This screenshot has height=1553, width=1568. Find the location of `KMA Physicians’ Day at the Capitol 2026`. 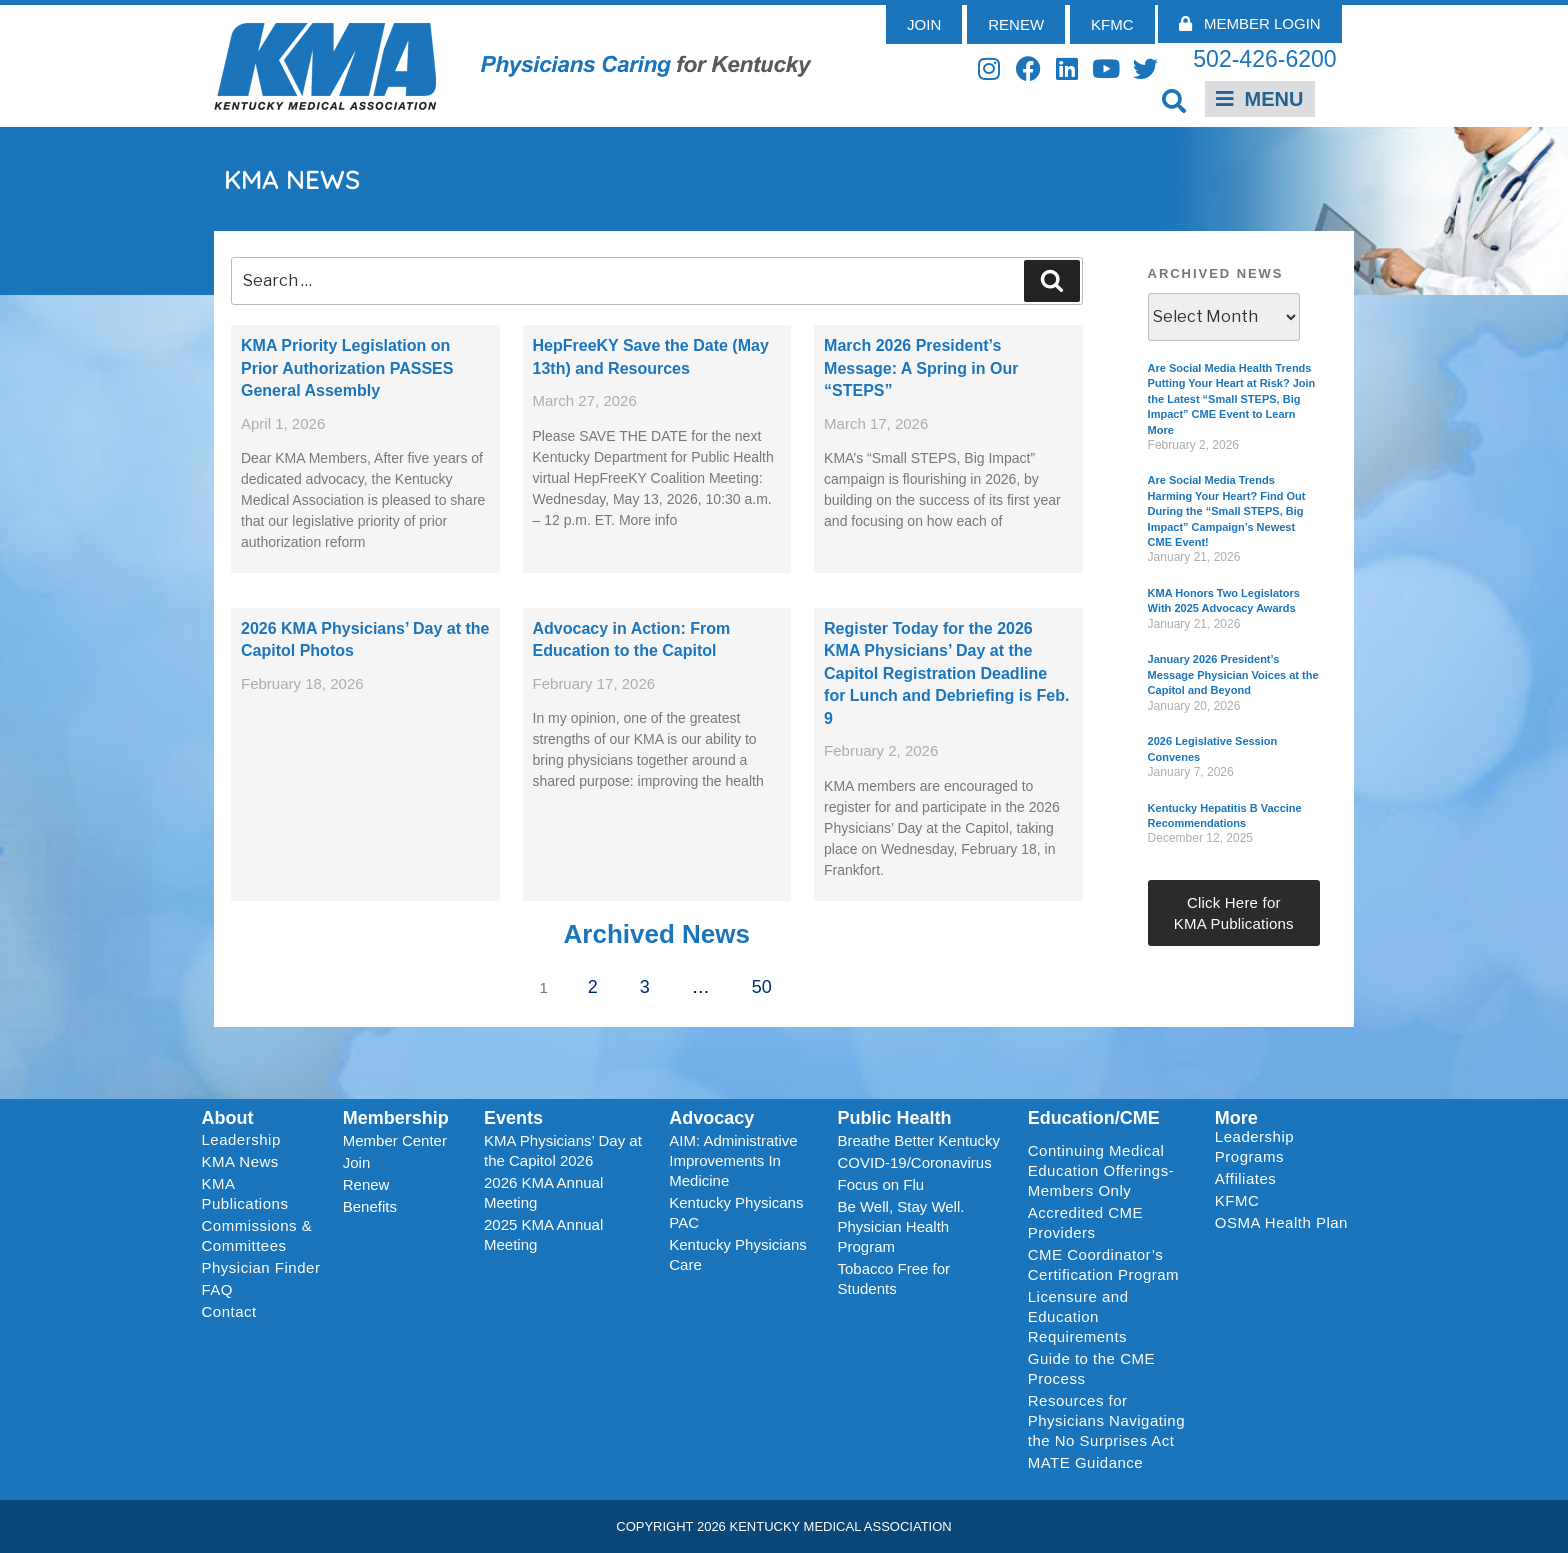

KMA Physicians’ Day at the Capitol 2026 is located at coordinates (563, 1150).